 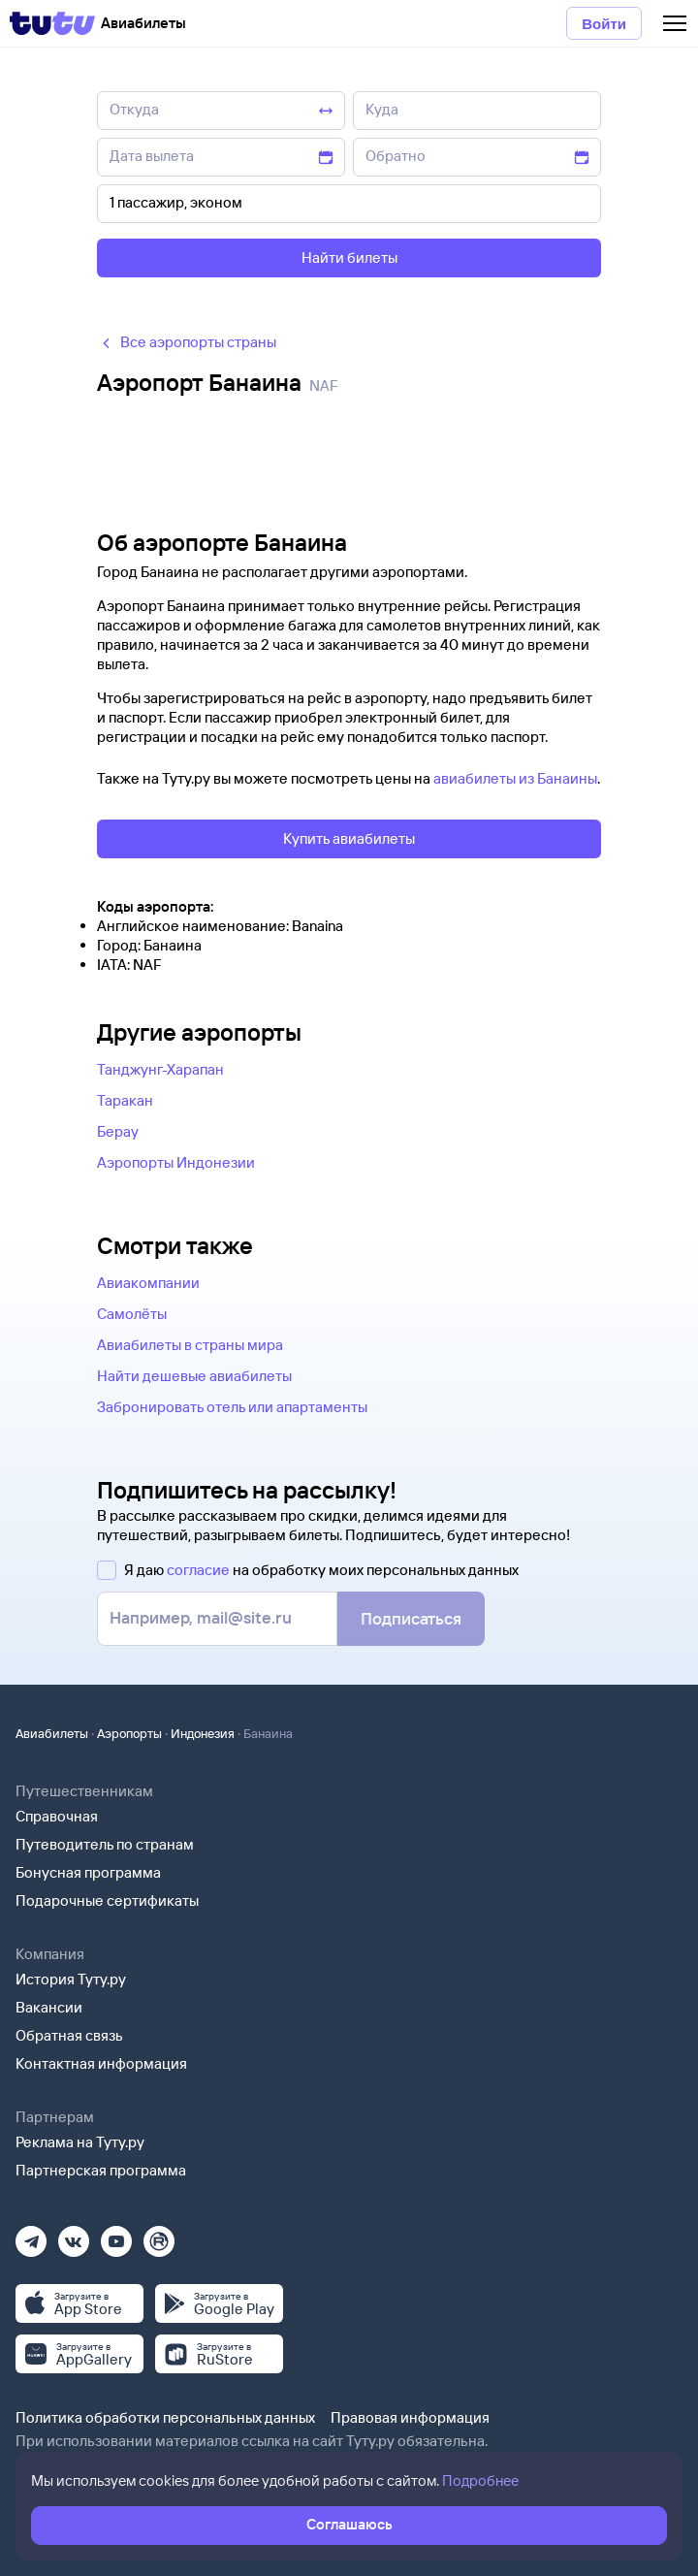 What do you see at coordinates (57, 1816) in the screenshot?
I see `Справочная` at bounding box center [57, 1816].